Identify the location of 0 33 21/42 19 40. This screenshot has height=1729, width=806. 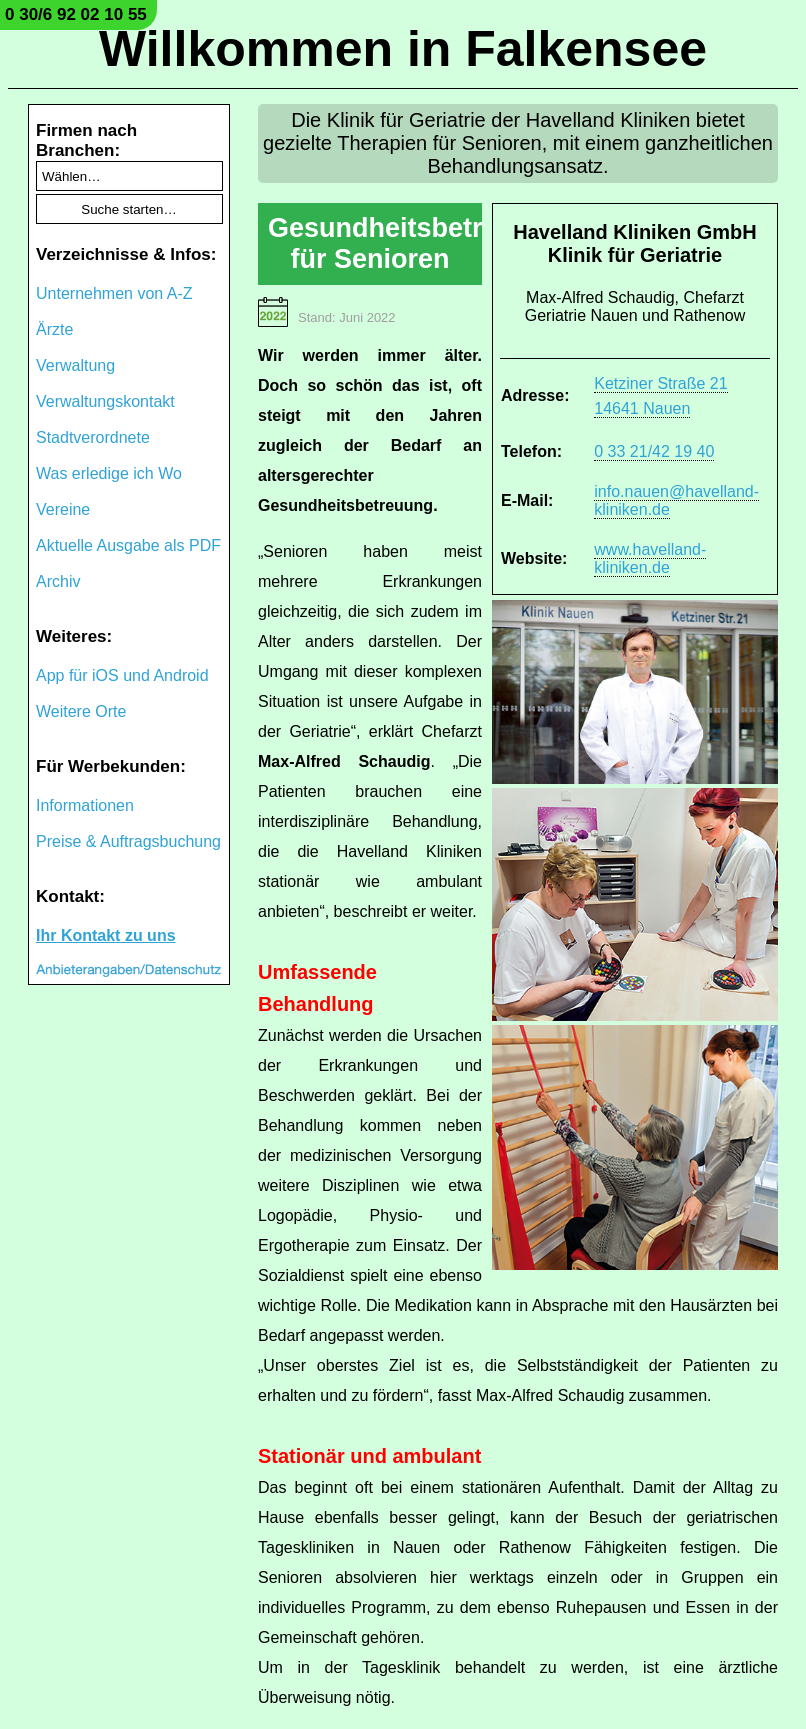
(654, 451).